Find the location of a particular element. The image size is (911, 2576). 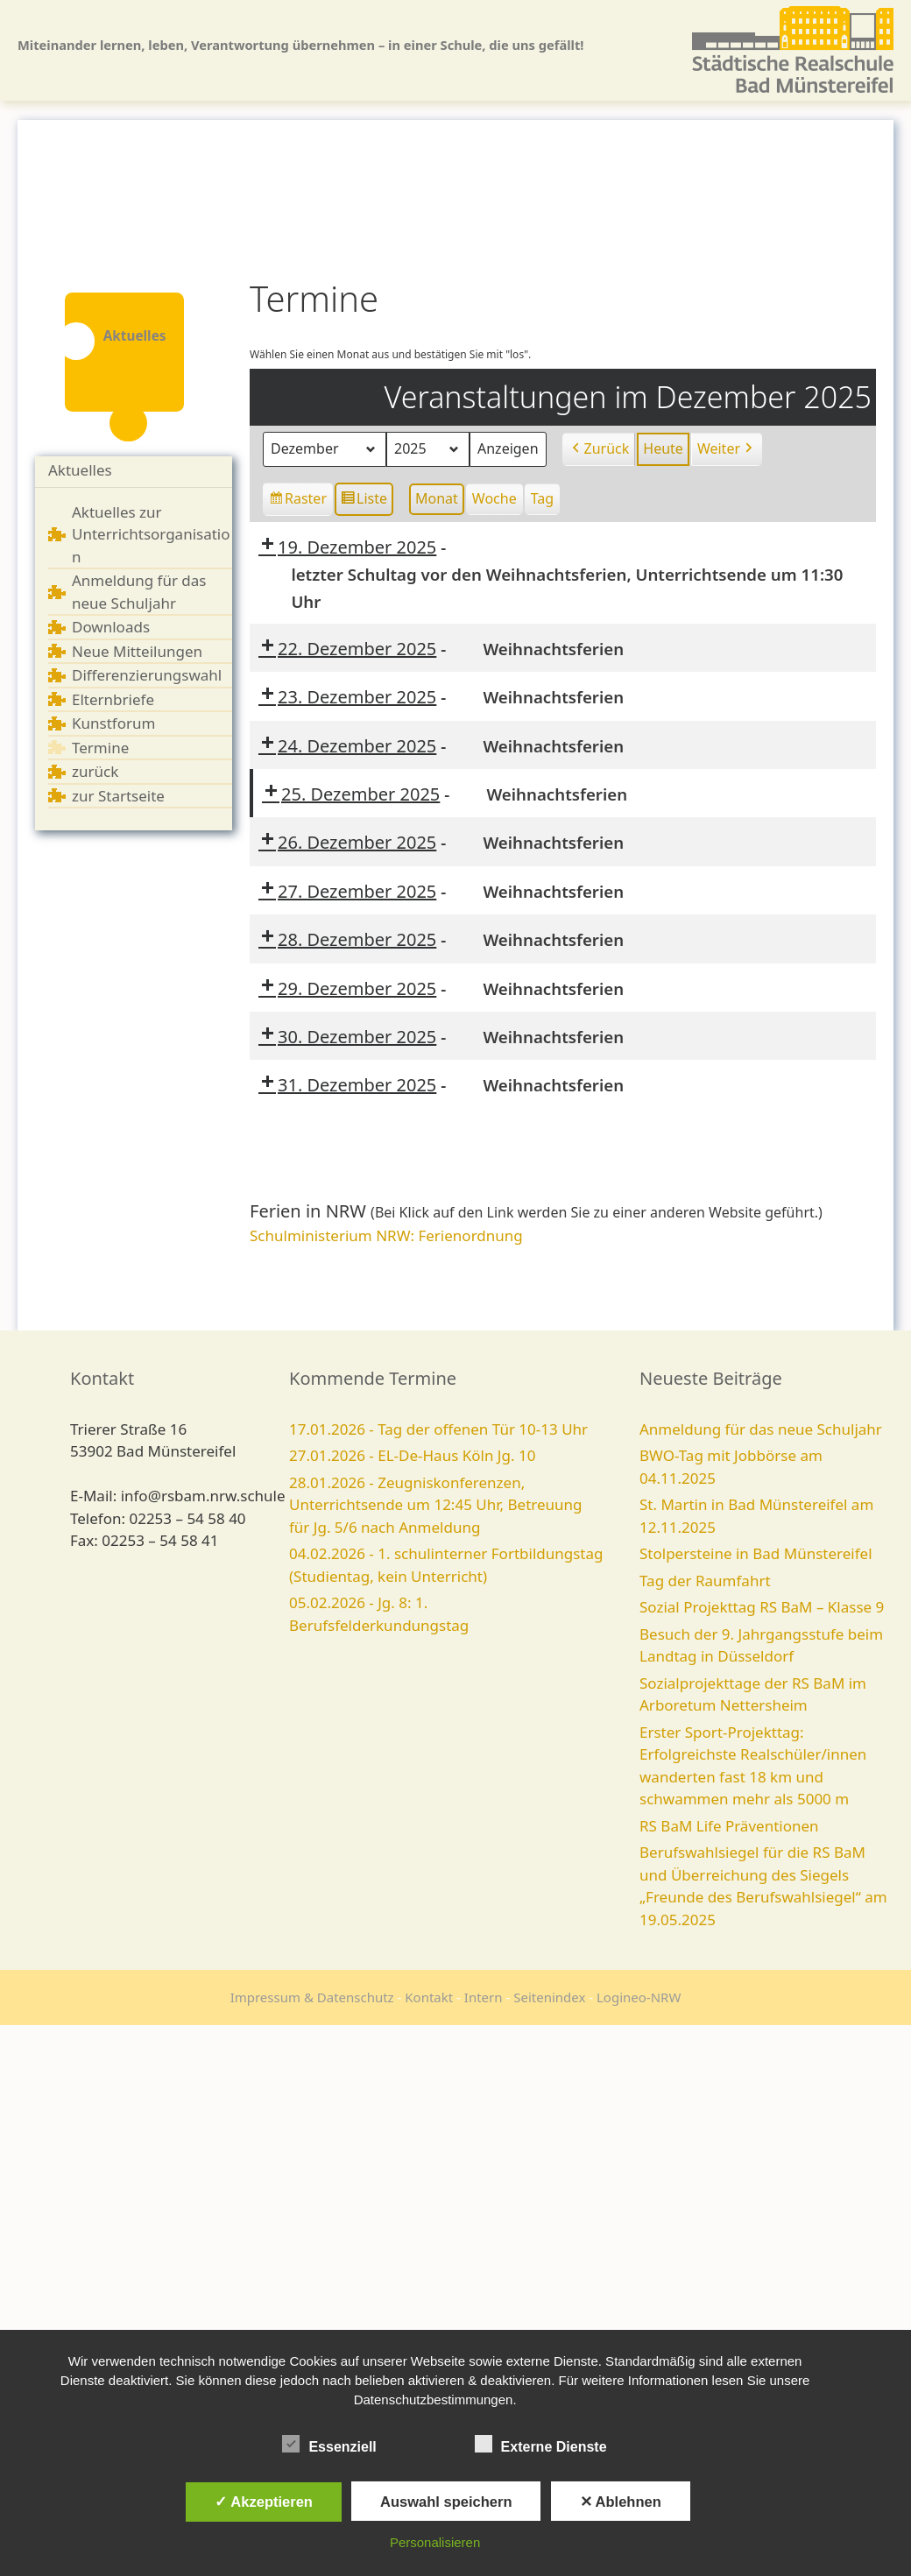

RS BaM Life Präventionen is located at coordinates (729, 1826).